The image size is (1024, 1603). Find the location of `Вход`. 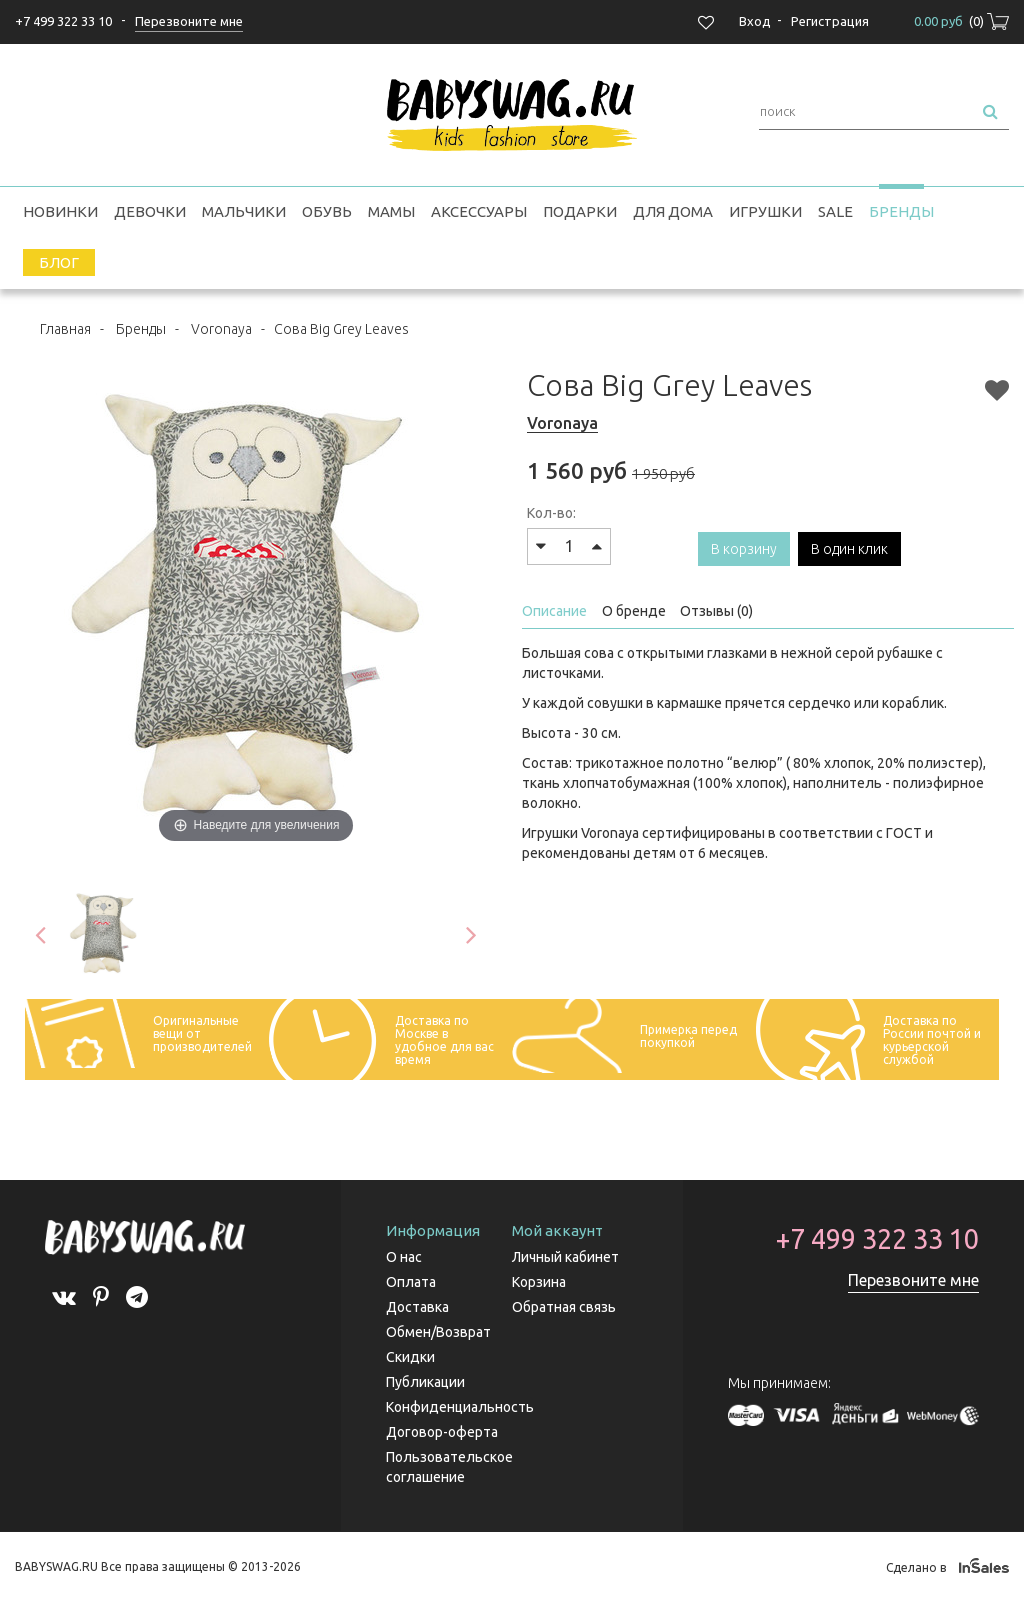

Вход is located at coordinates (755, 21).